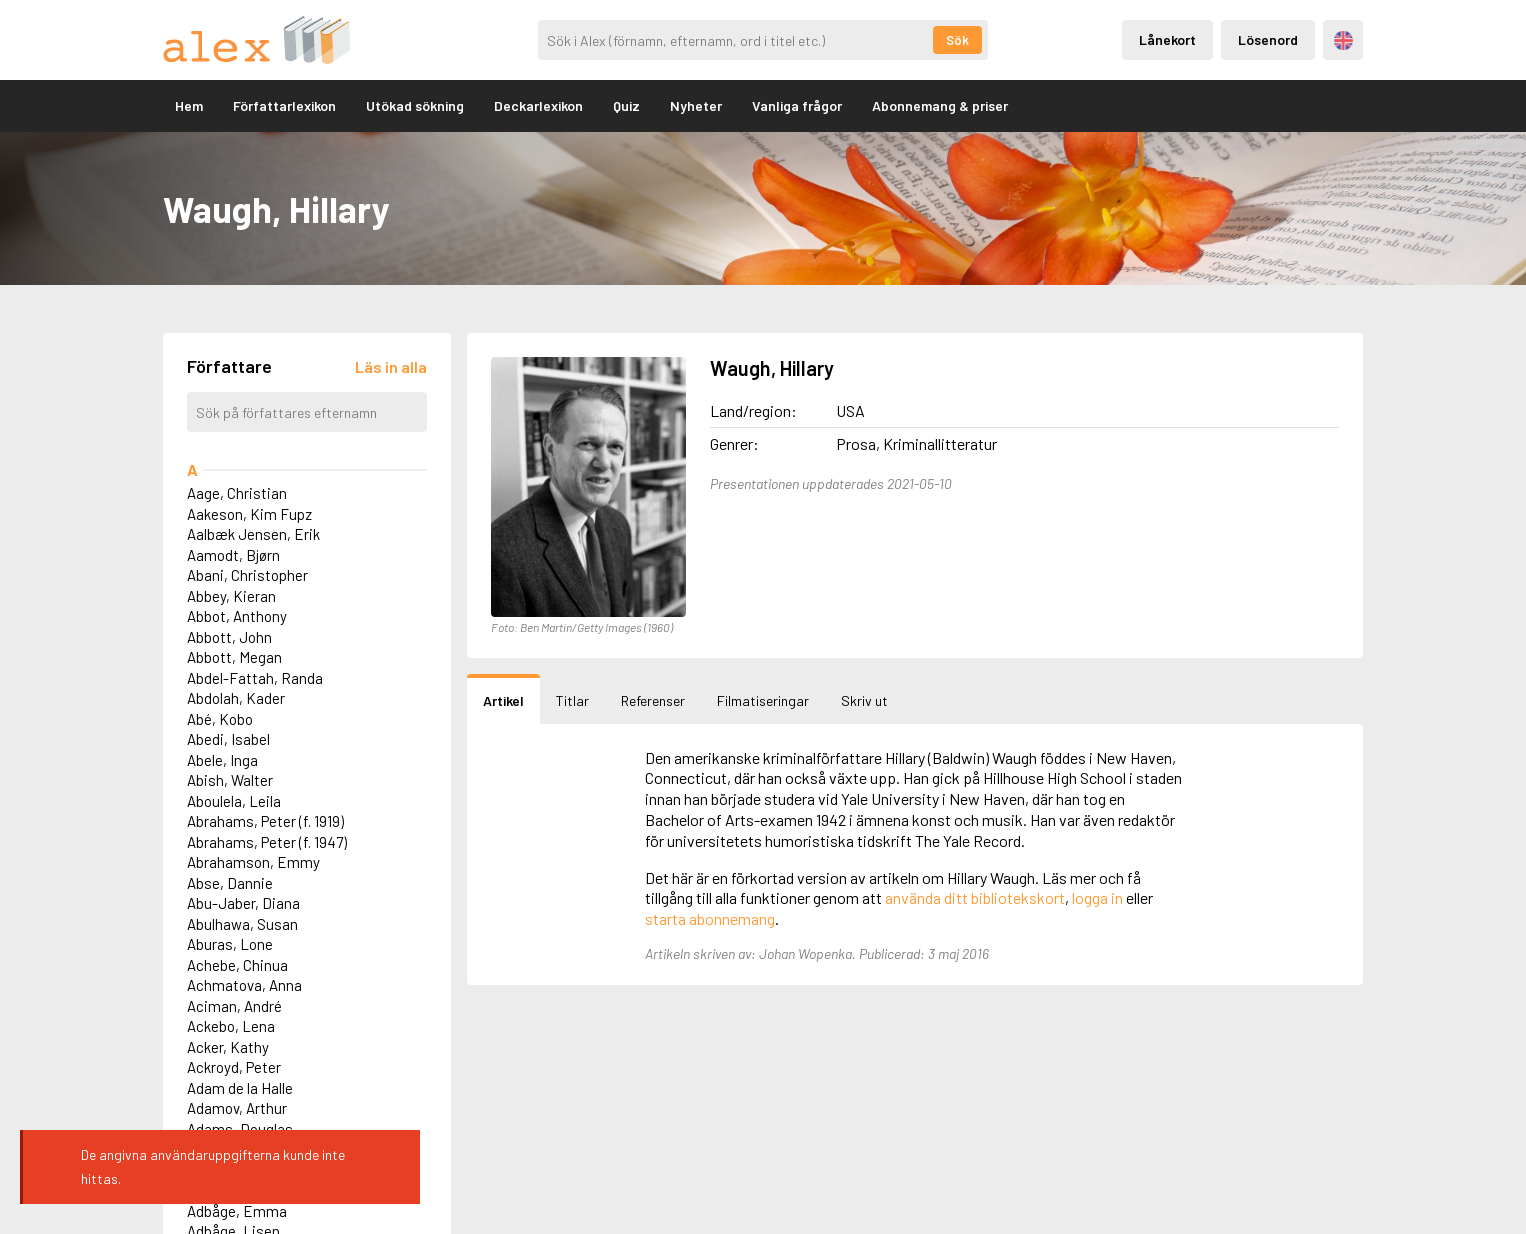 The height and width of the screenshot is (1234, 1526). What do you see at coordinates (228, 1047) in the screenshot?
I see `Acker, Kathy` at bounding box center [228, 1047].